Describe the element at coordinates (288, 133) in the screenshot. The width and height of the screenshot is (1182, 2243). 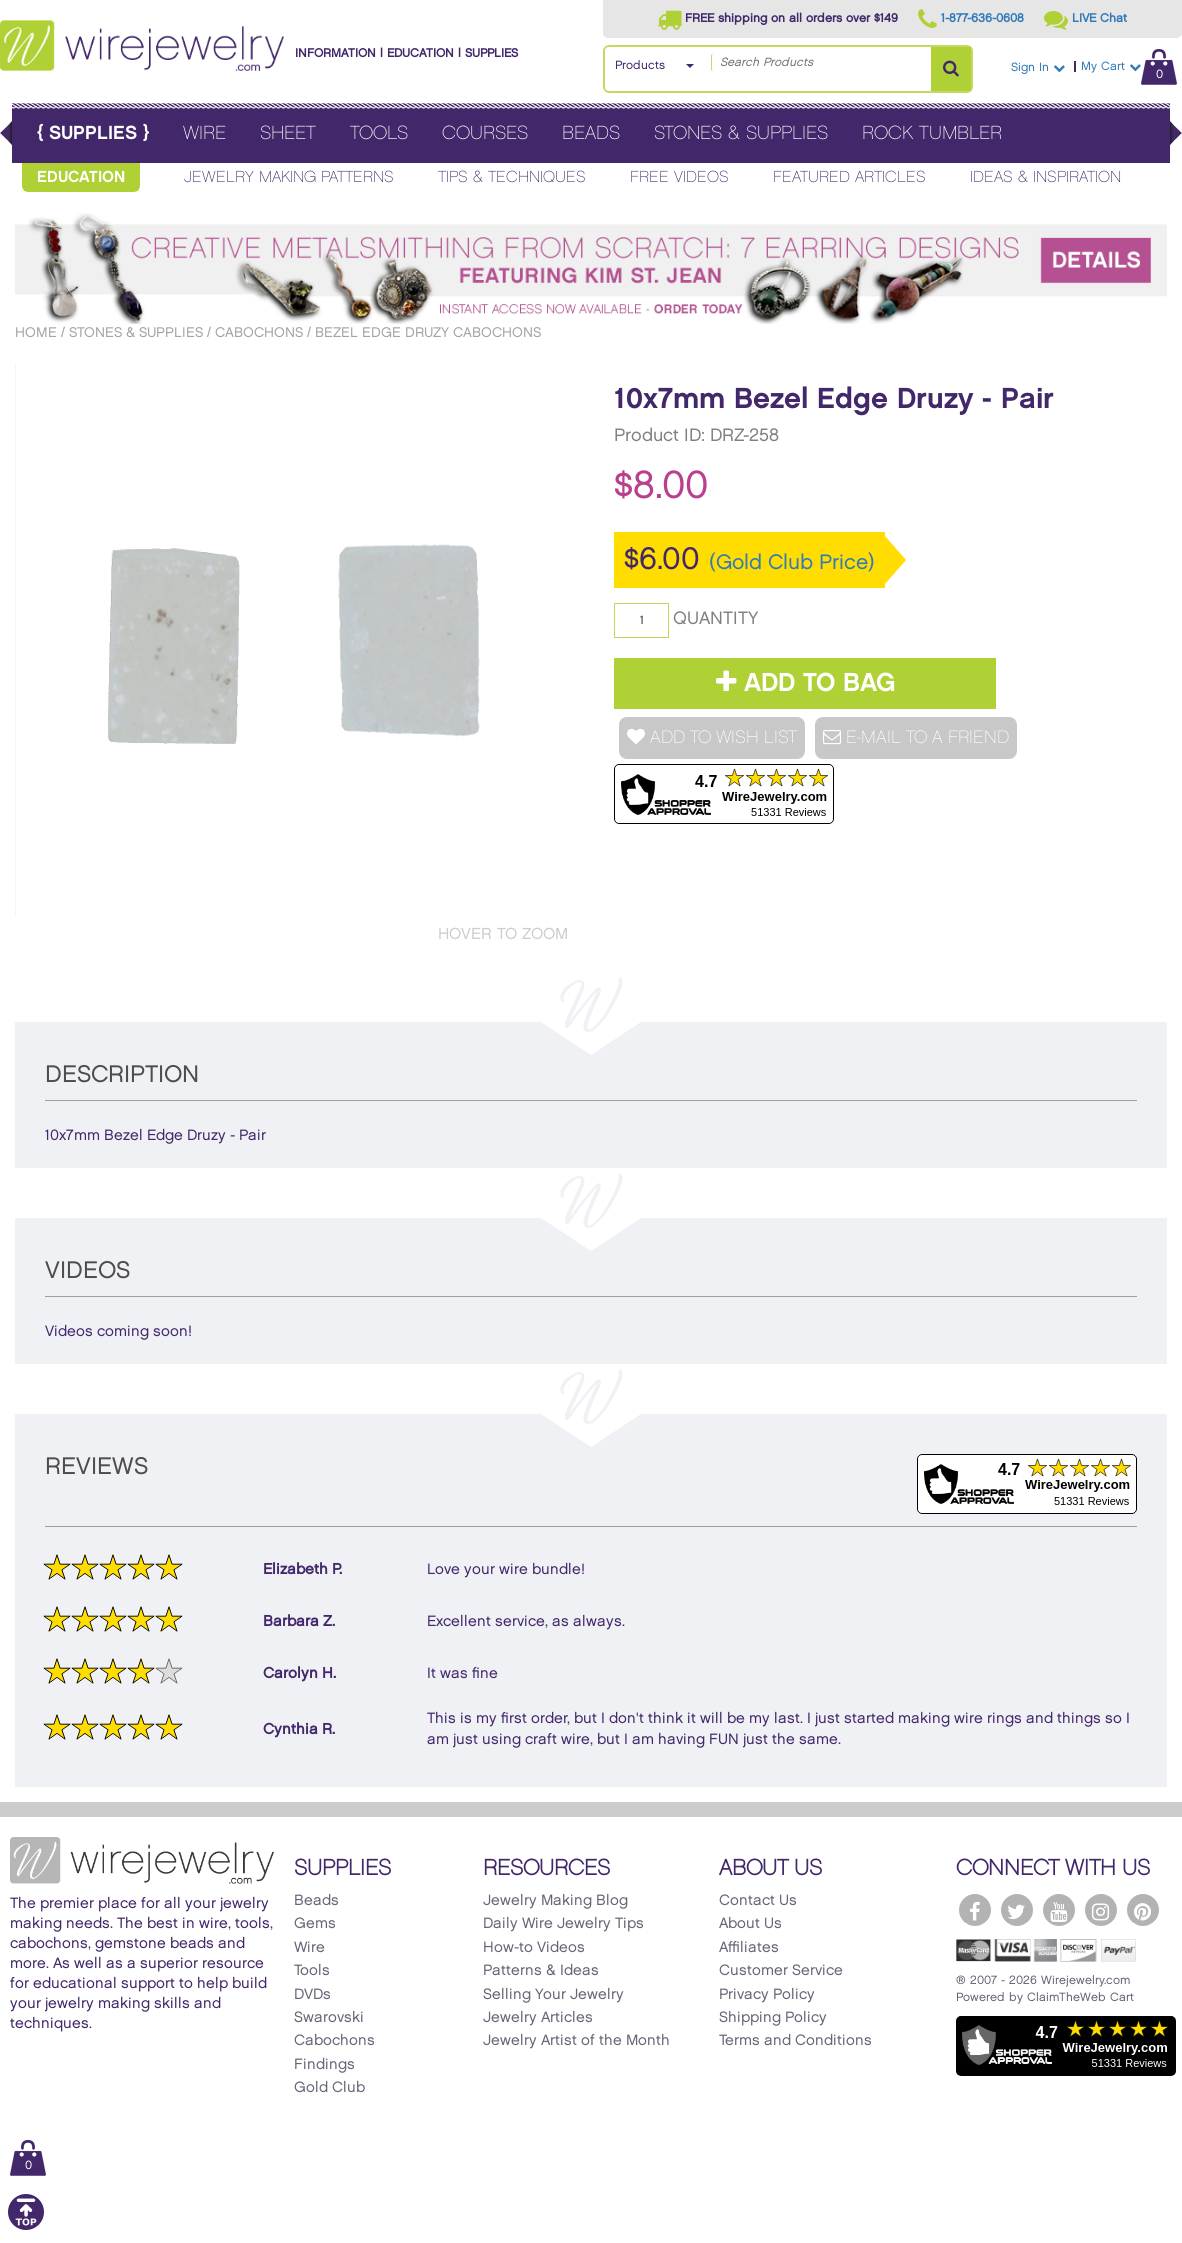
I see `Sheet` at that location.